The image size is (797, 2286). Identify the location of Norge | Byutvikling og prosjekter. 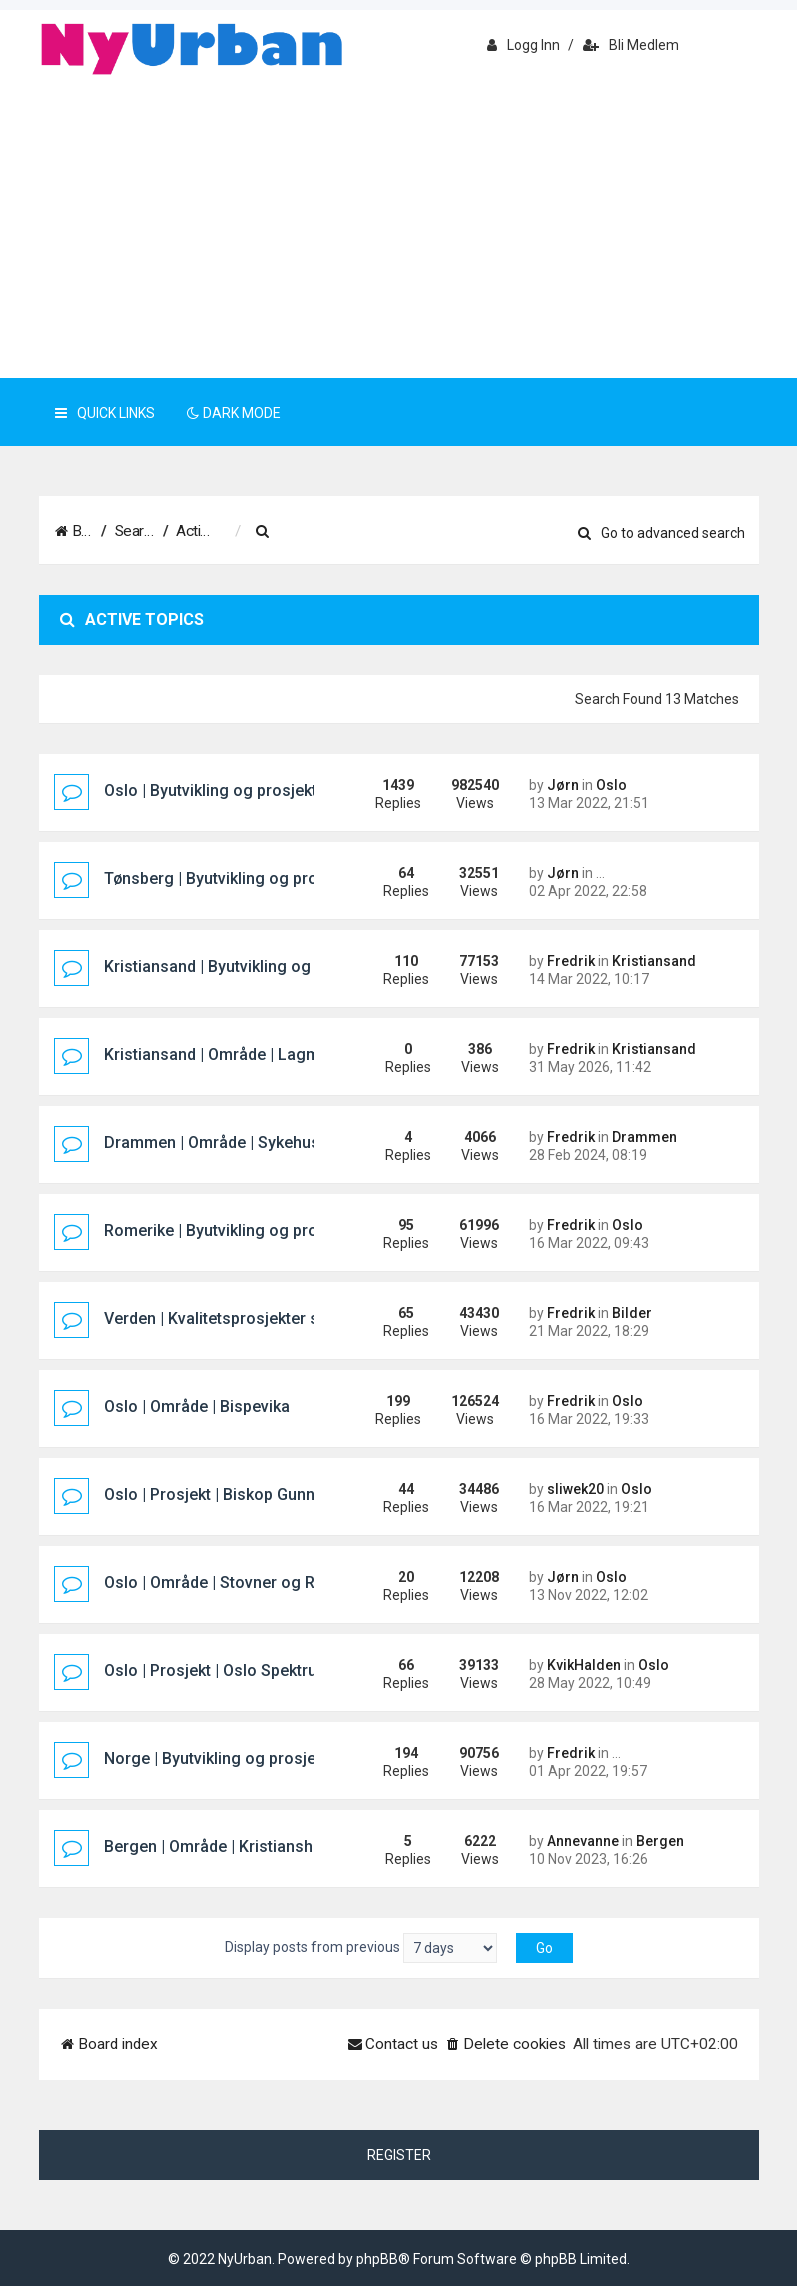
(224, 1758).